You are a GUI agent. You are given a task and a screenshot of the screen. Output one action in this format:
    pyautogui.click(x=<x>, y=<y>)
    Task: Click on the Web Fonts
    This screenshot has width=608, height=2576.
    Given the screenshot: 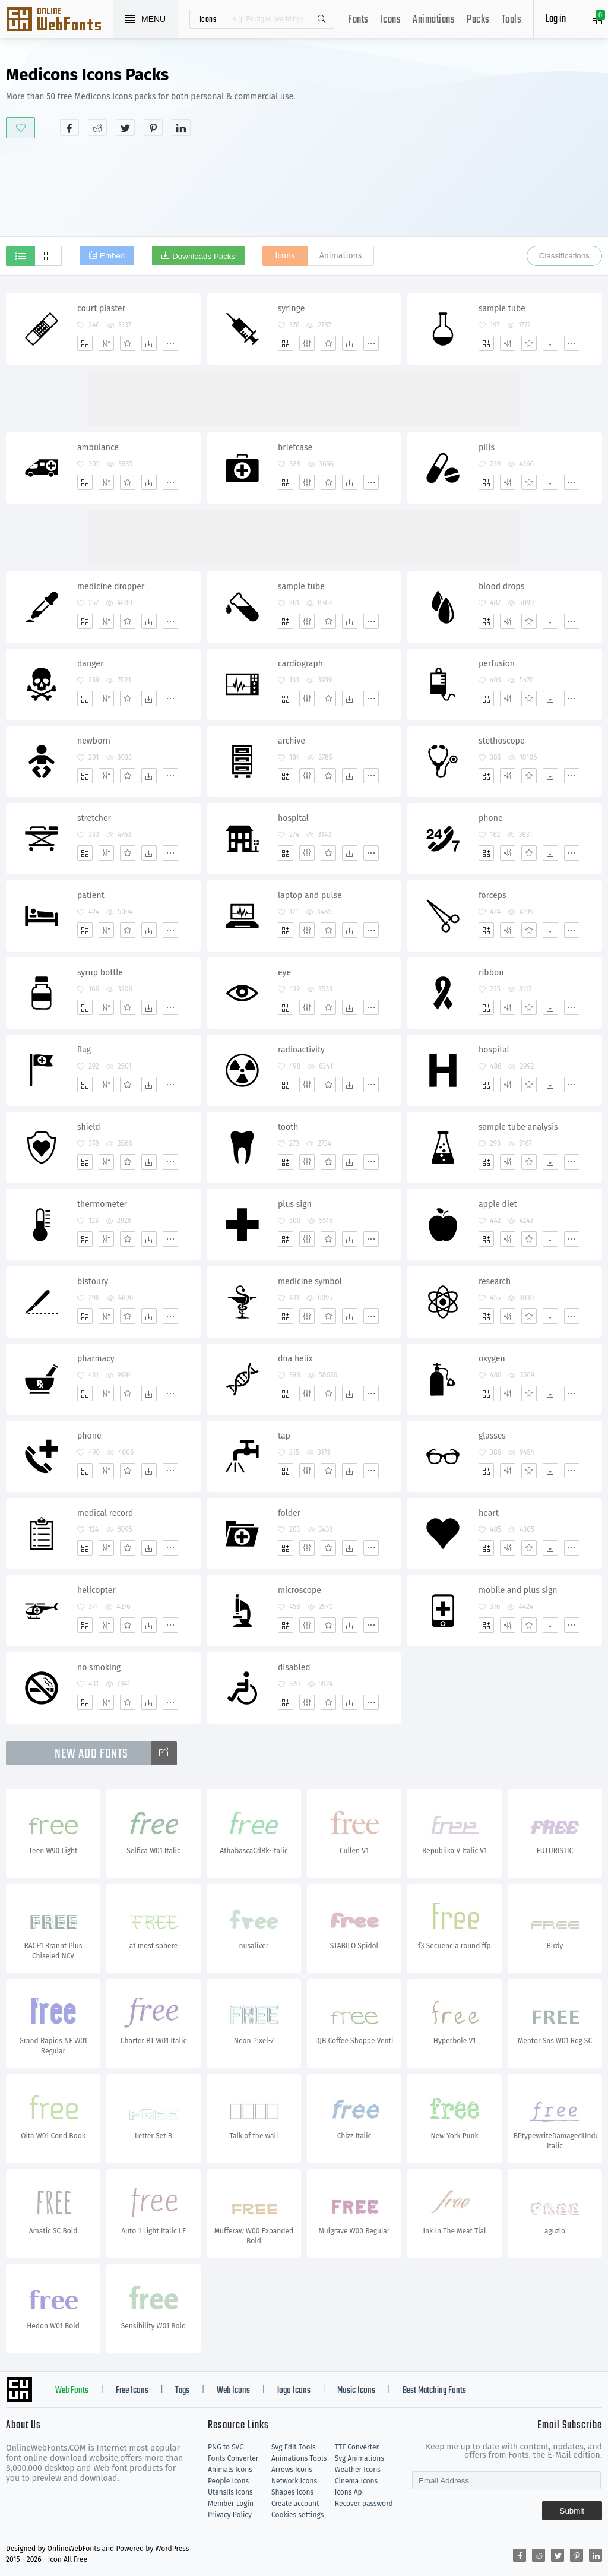 What is the action you would take?
    pyautogui.click(x=71, y=2390)
    